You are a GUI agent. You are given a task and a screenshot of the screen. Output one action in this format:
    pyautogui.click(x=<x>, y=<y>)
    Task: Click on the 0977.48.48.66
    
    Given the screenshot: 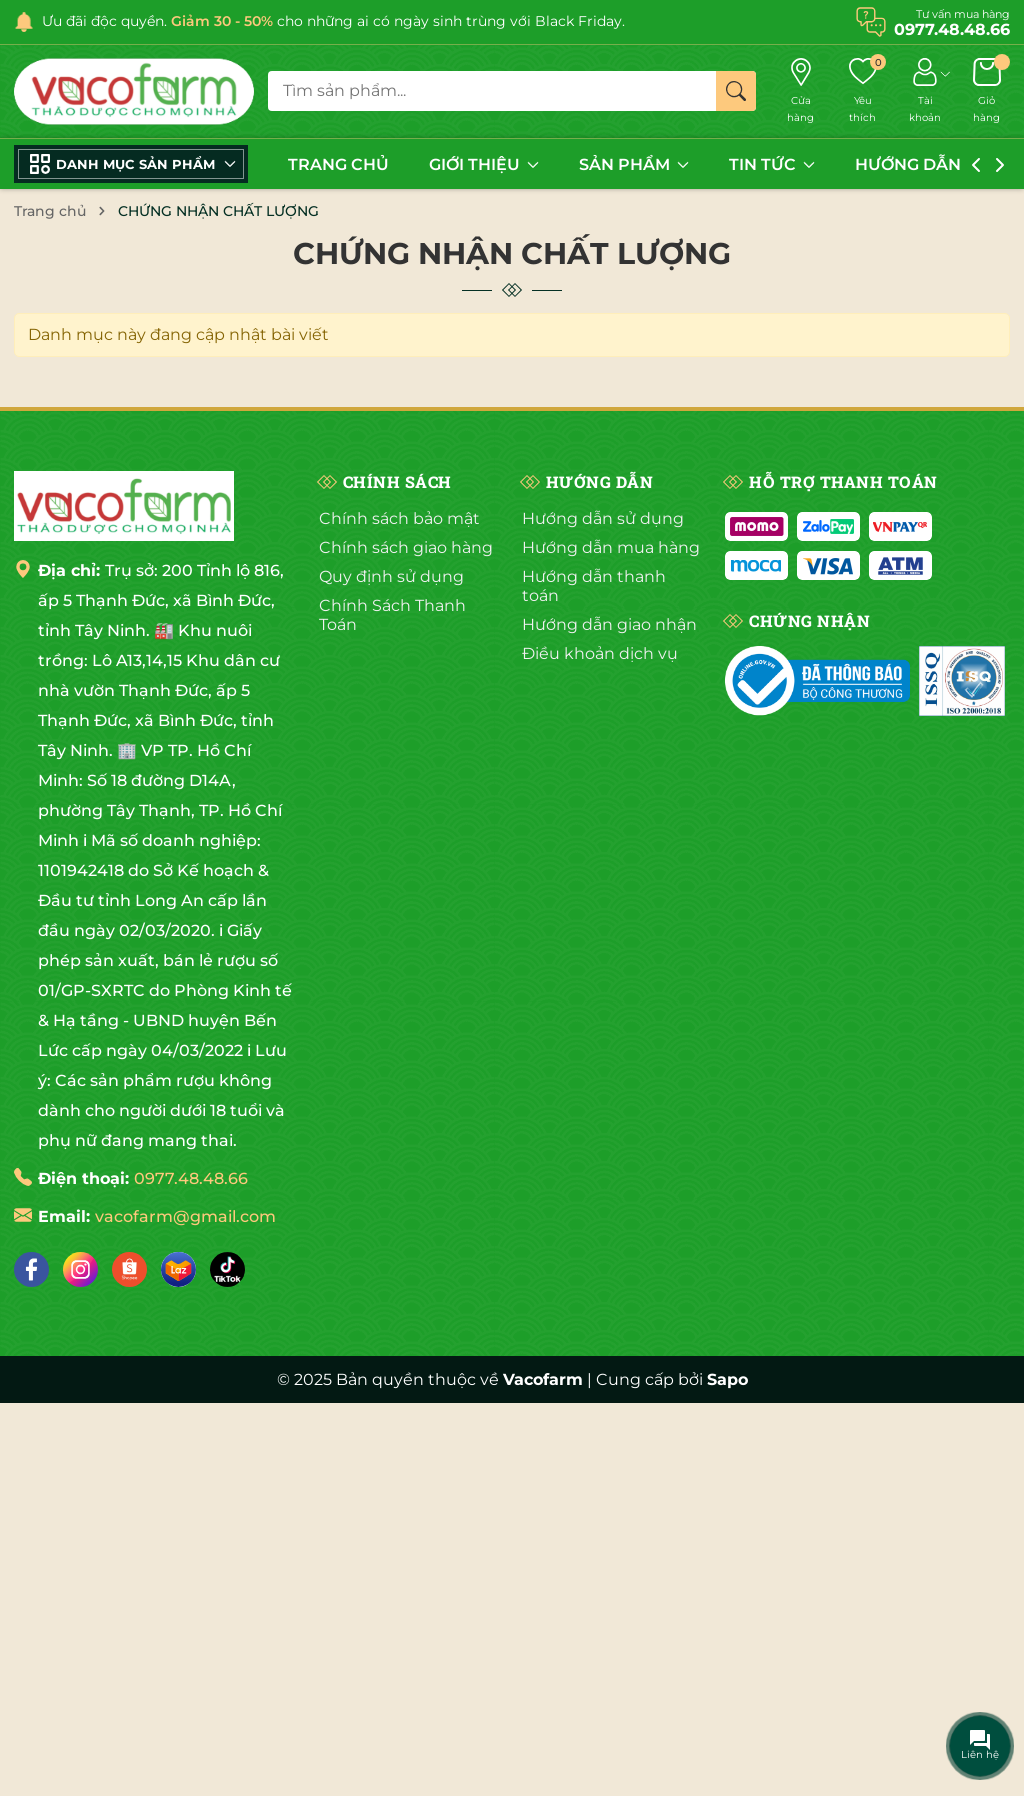 What is the action you would take?
    pyautogui.click(x=191, y=1178)
    